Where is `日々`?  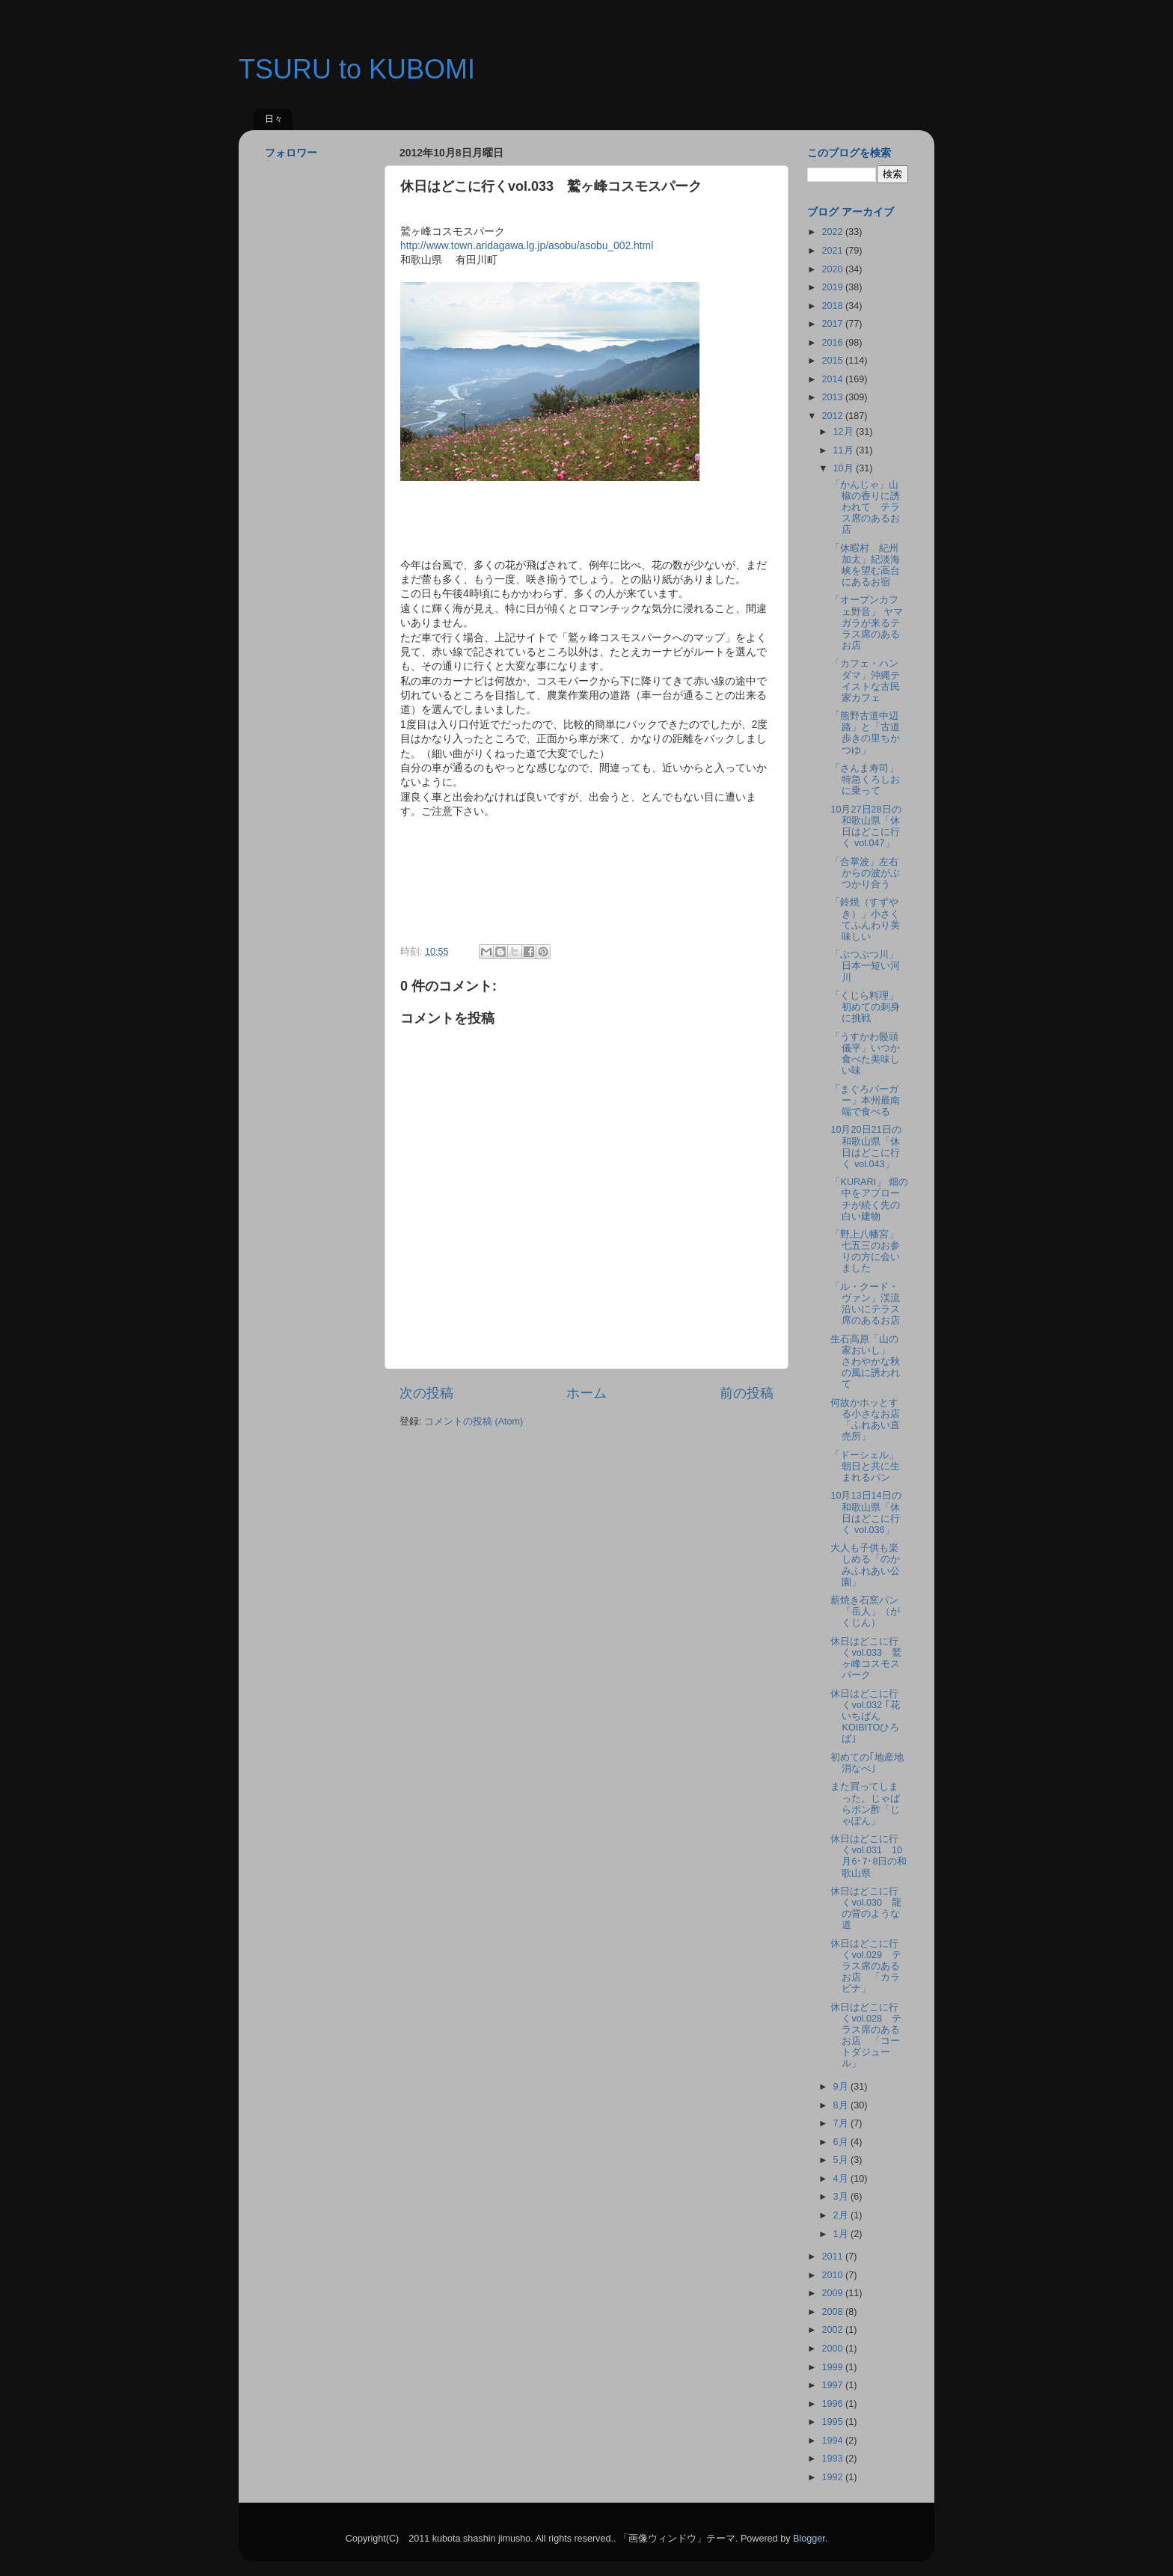
日々 is located at coordinates (274, 119).